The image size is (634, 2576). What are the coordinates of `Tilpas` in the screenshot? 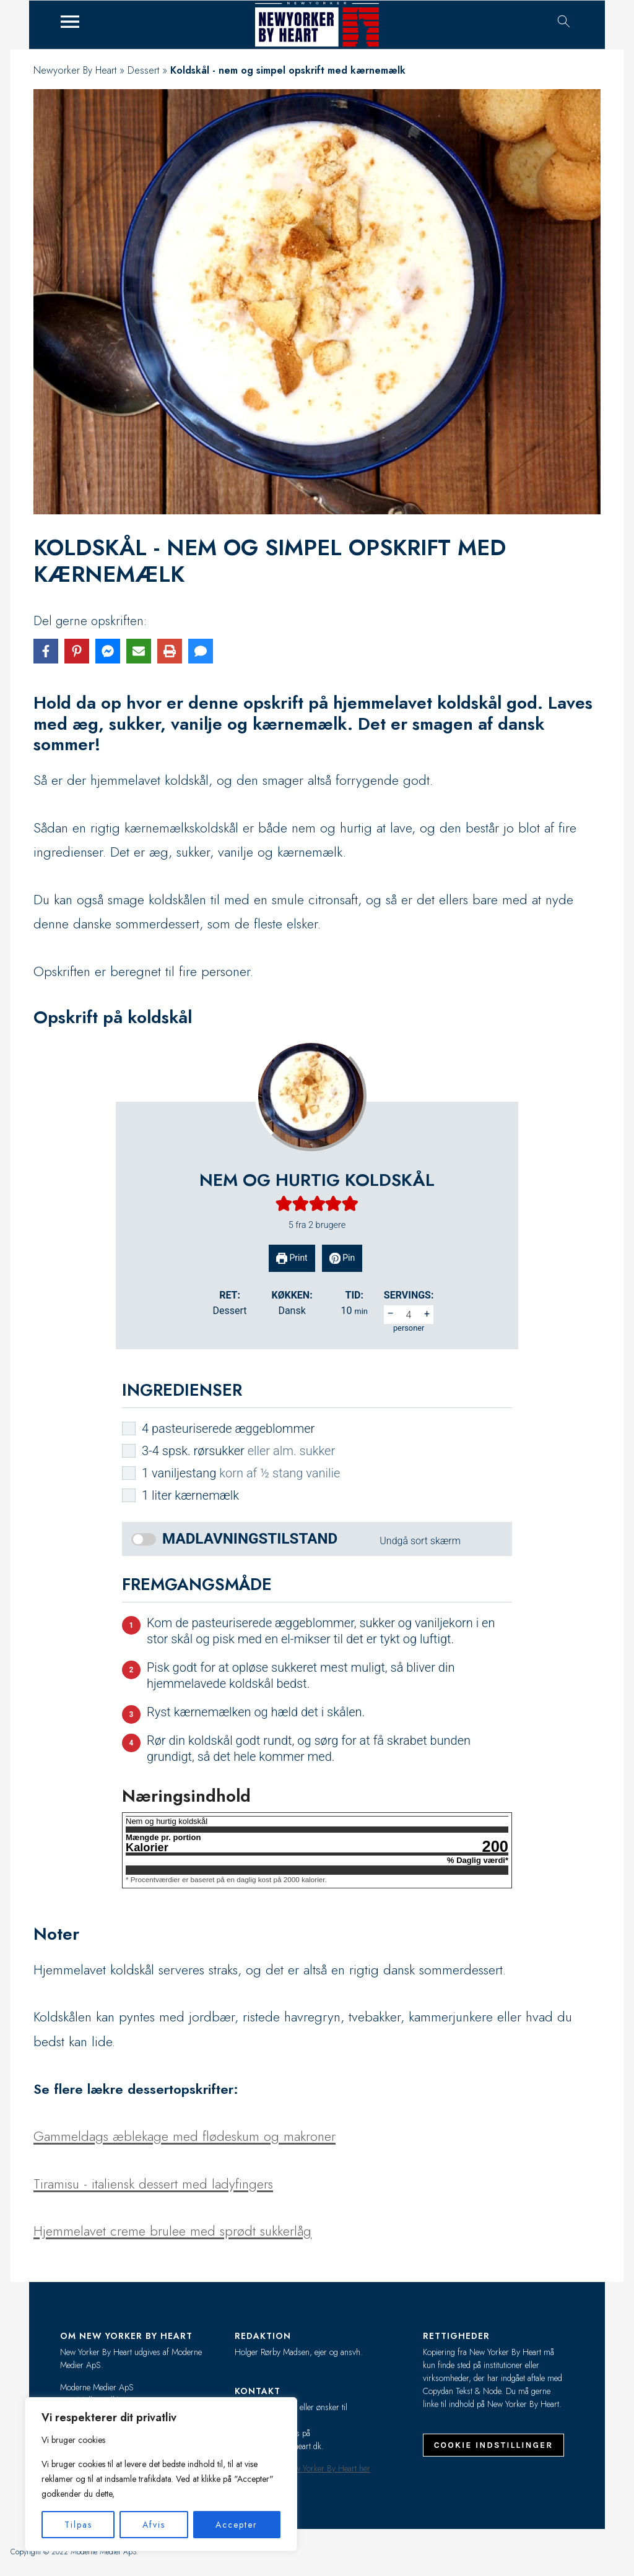 It's located at (78, 2524).